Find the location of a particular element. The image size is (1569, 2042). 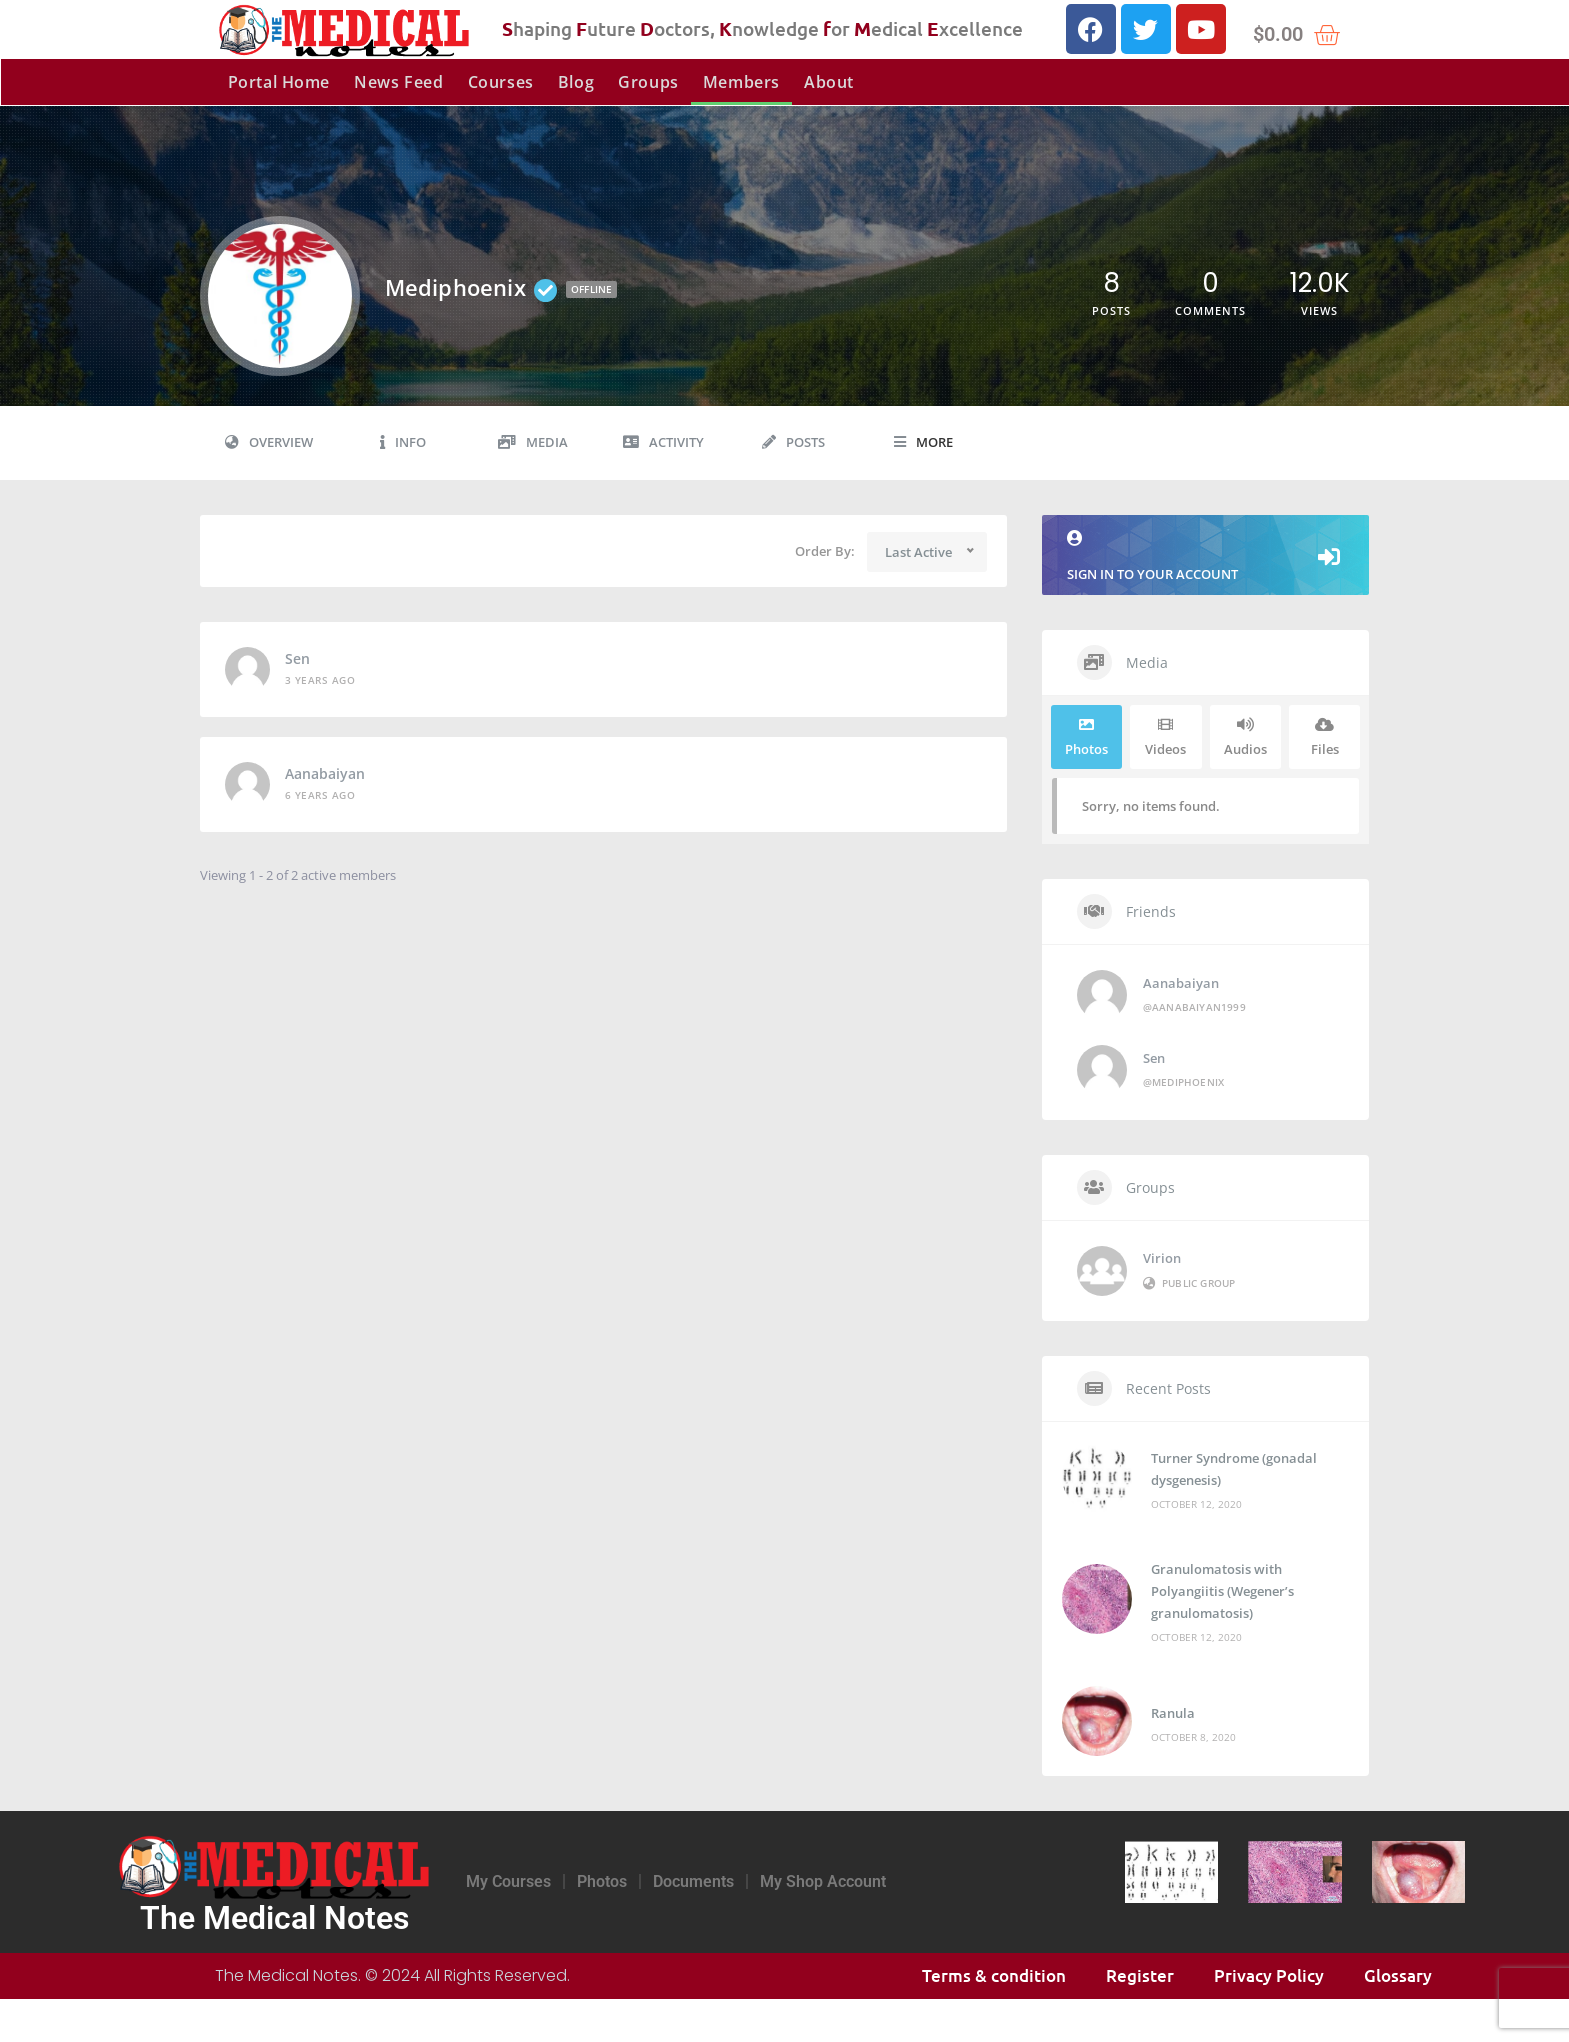

Overview is located at coordinates (269, 442).